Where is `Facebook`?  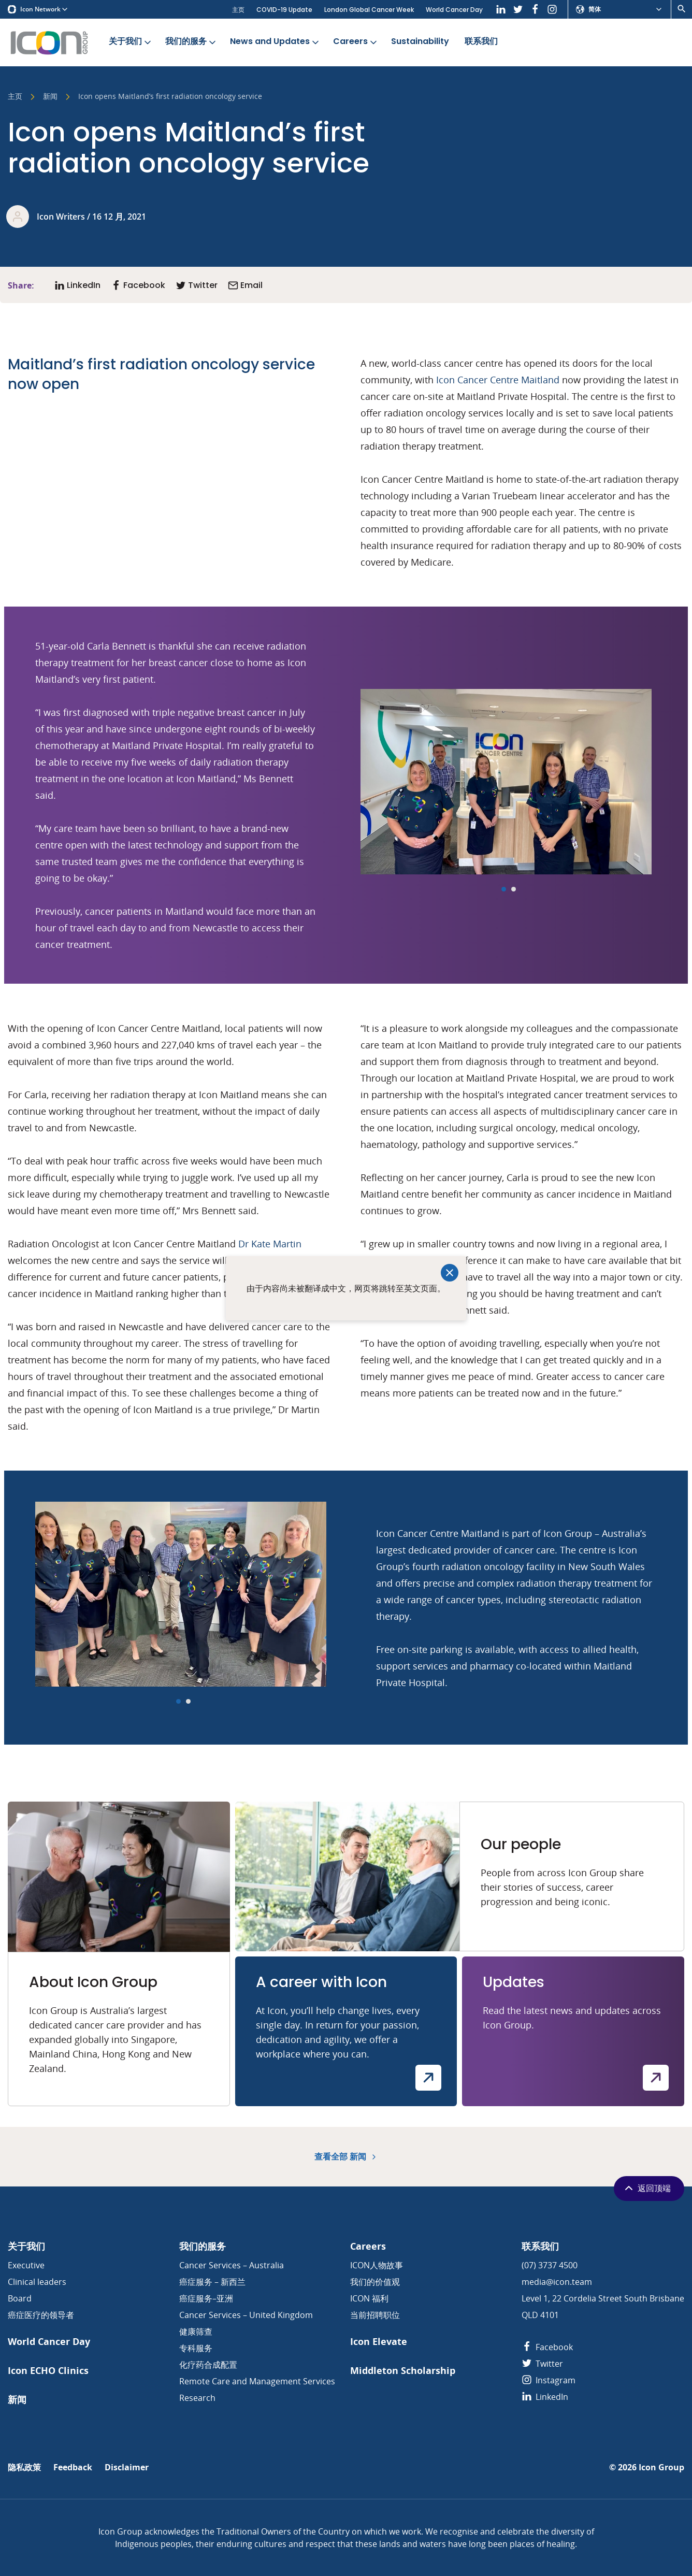 Facebook is located at coordinates (547, 2347).